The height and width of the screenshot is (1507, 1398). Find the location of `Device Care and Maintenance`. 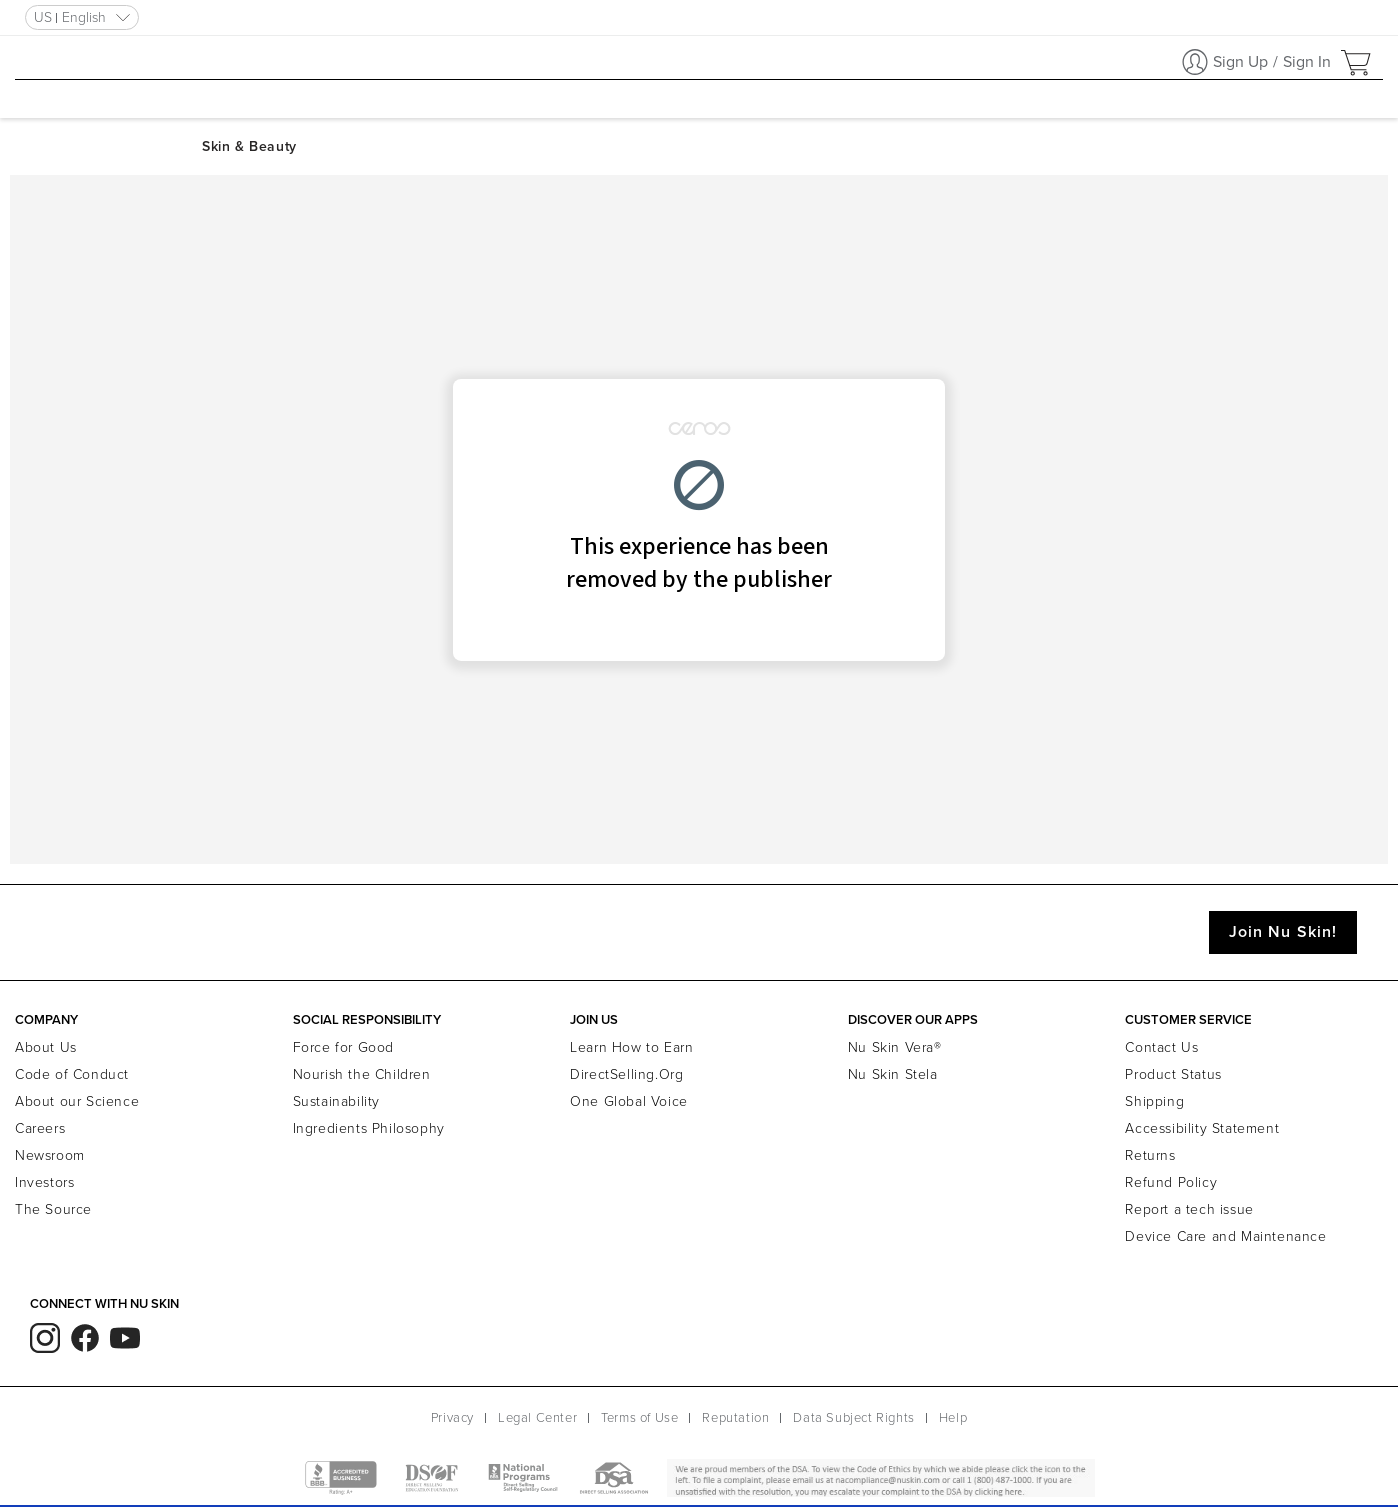

Device Care and Maintenance is located at coordinates (1225, 1236).